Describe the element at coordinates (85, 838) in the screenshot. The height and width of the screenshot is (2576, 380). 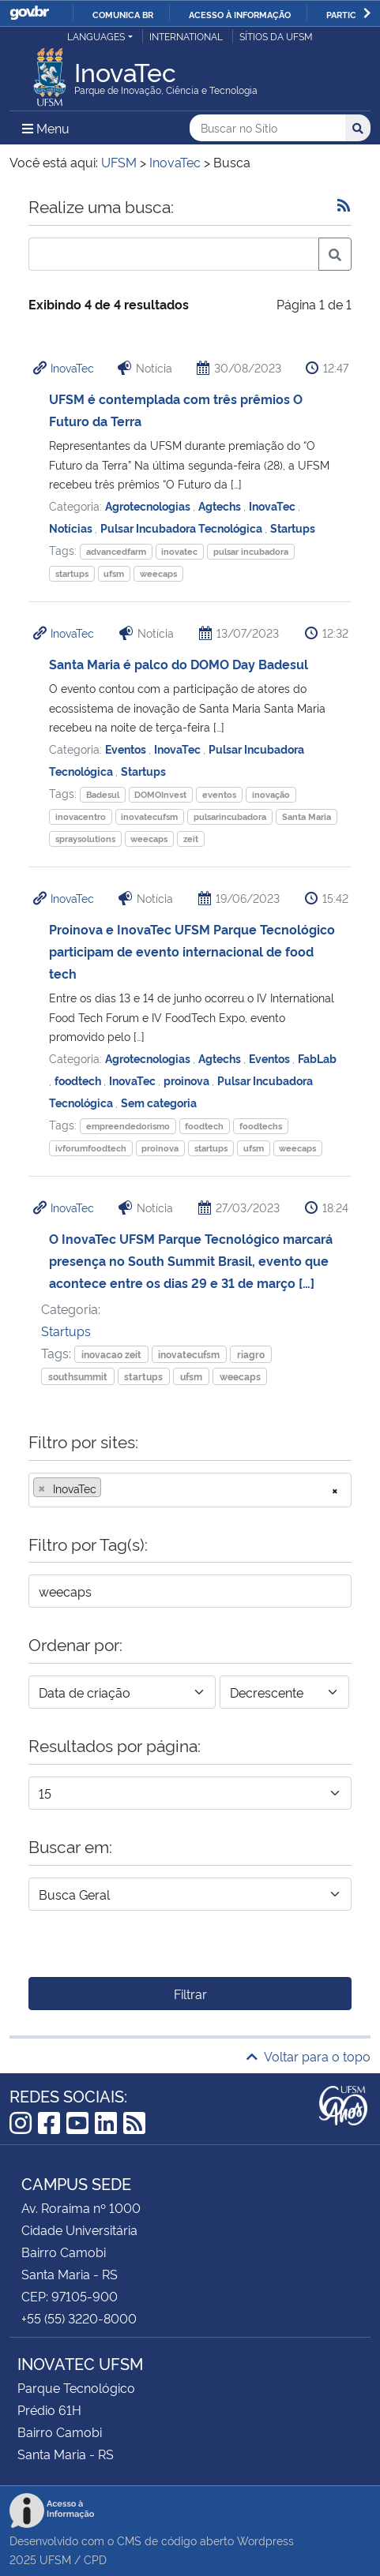
I see `spraysolutions` at that location.